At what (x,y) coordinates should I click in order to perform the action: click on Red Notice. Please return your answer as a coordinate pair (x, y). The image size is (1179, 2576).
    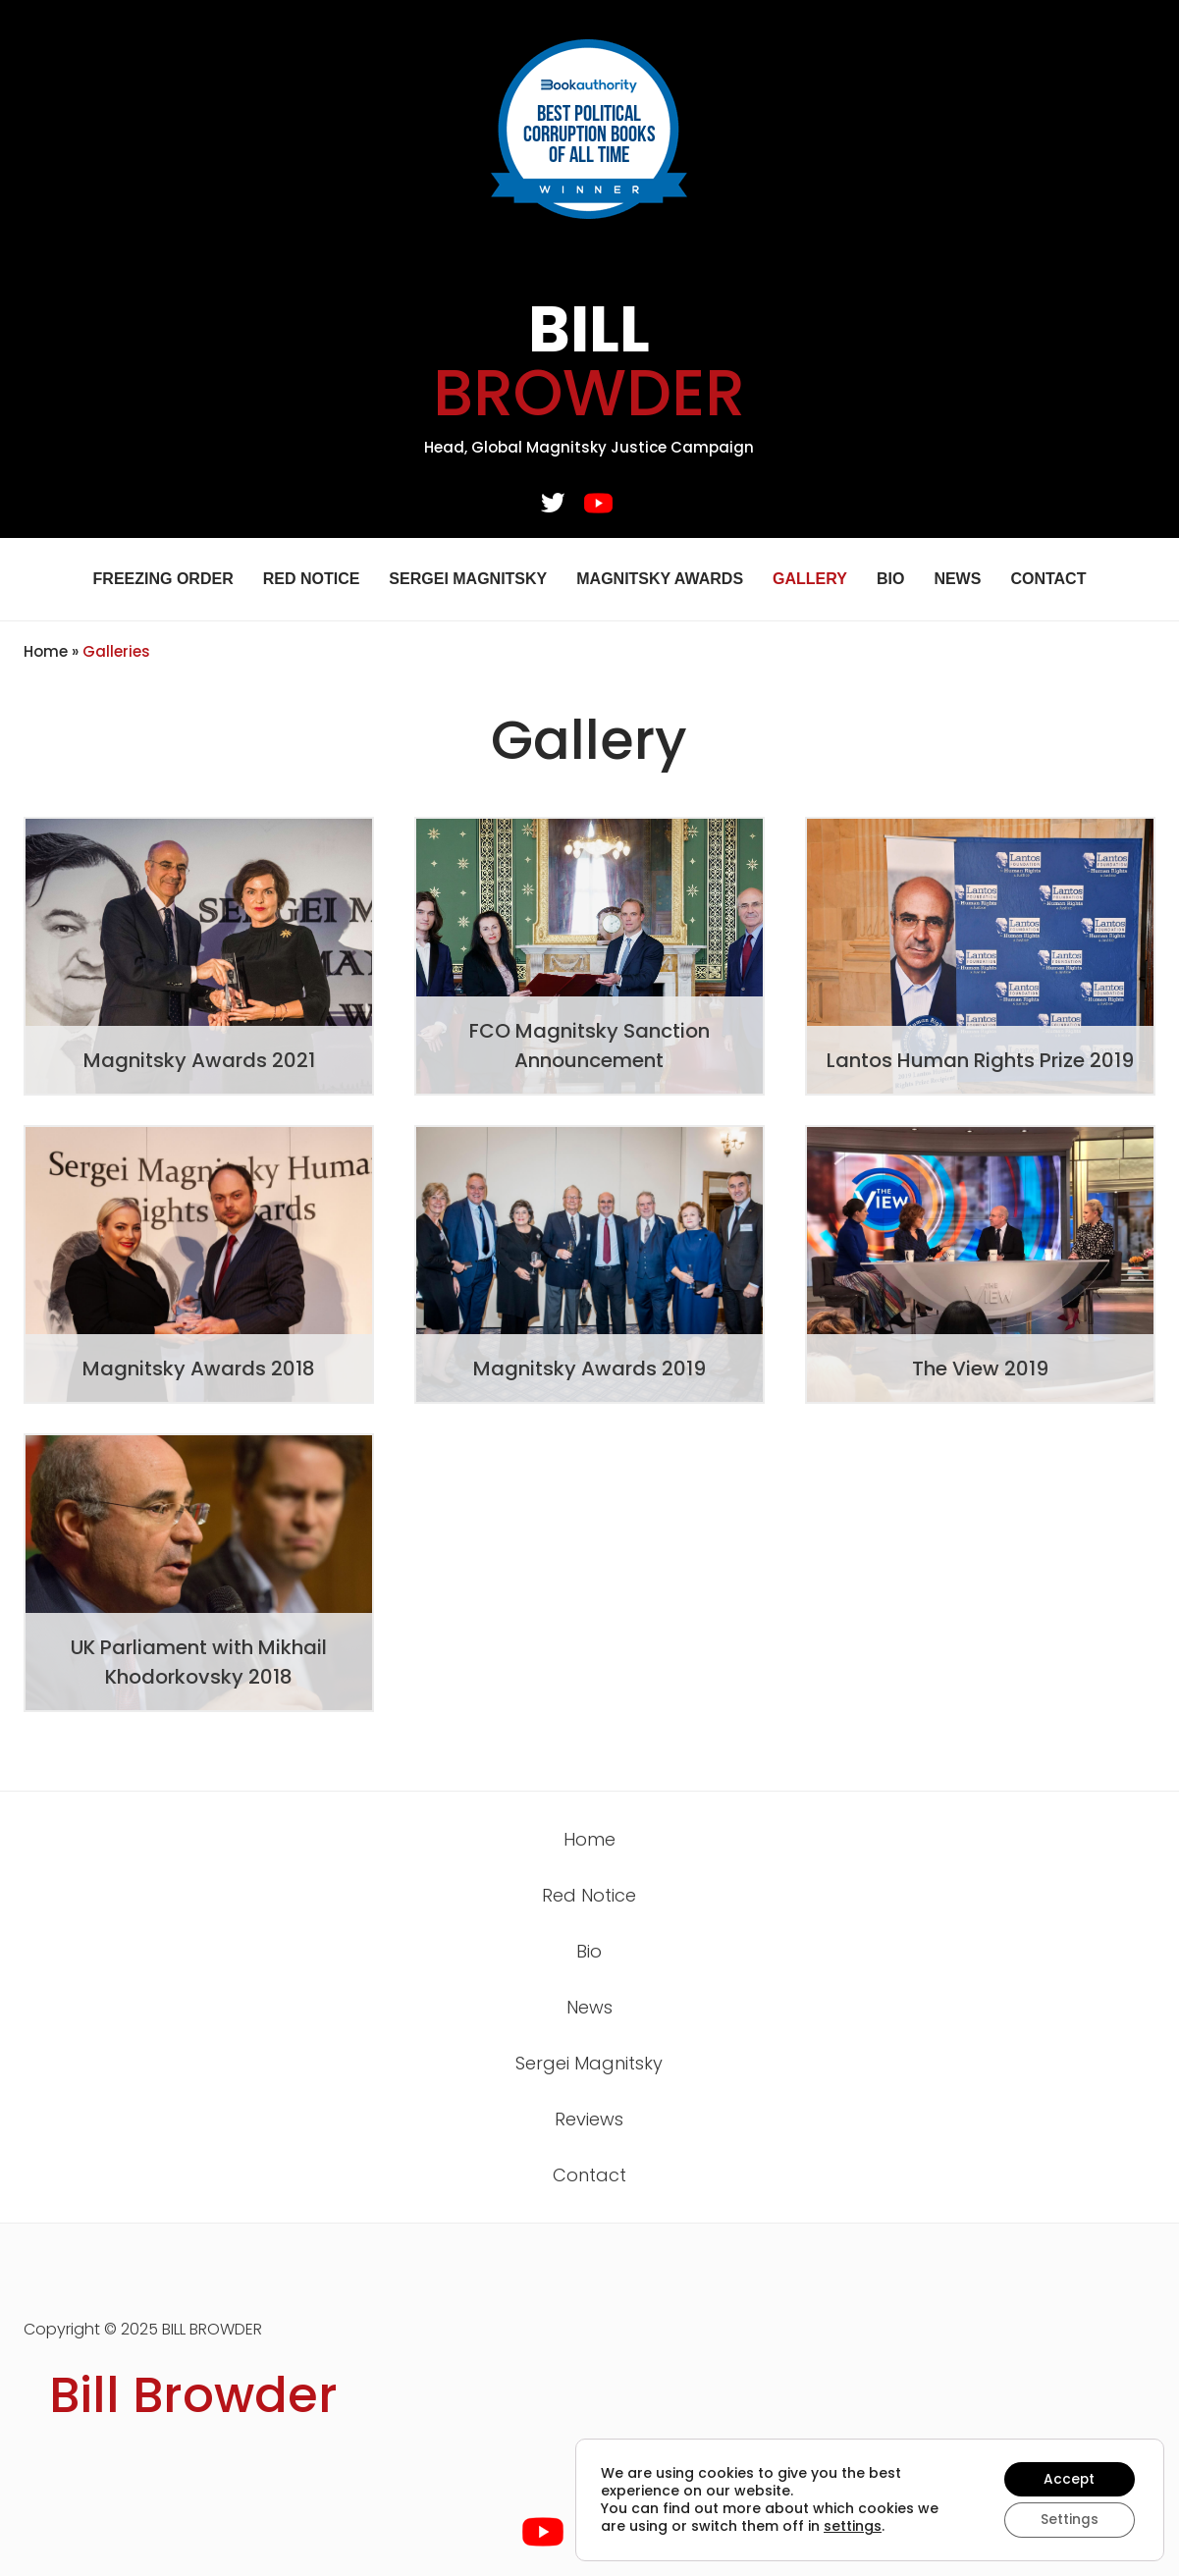
    Looking at the image, I should click on (311, 578).